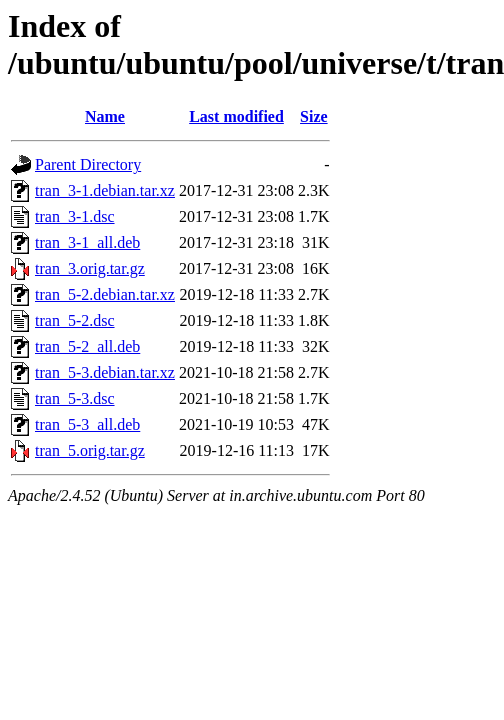 This screenshot has height=720, width=504. Describe the element at coordinates (87, 346) in the screenshot. I see `tran_5-2_all.deb` at that location.